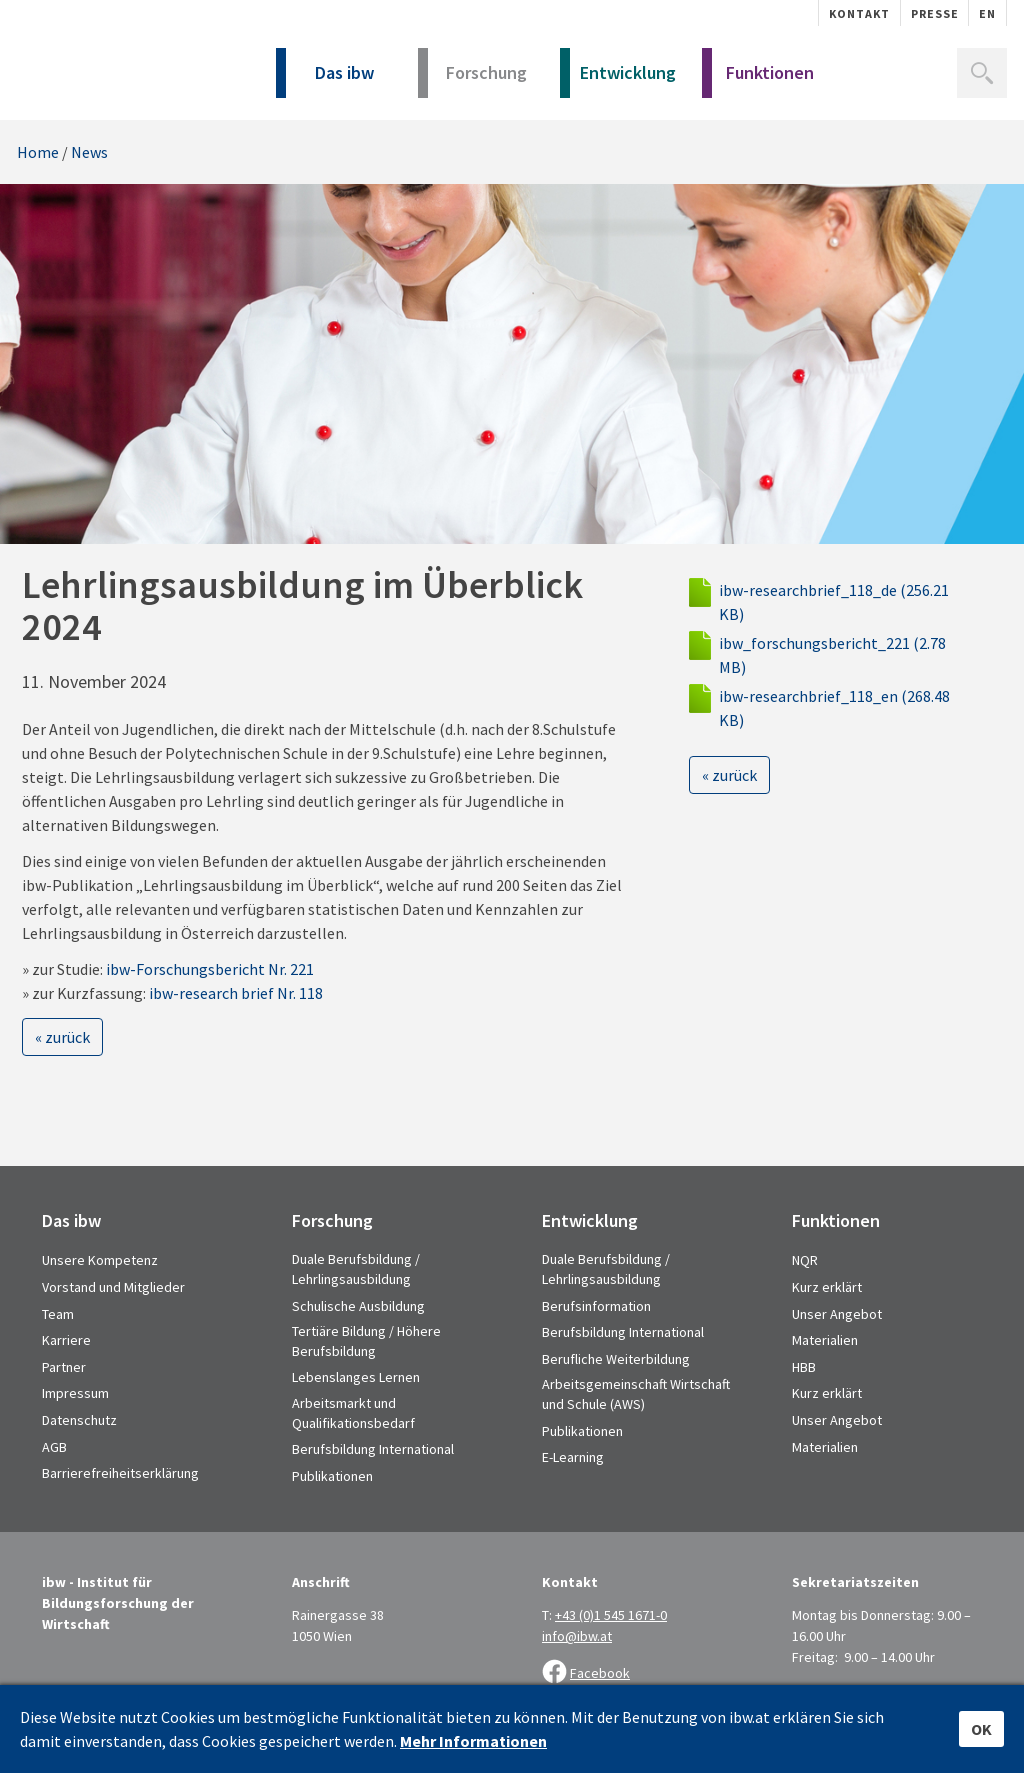  Describe the element at coordinates (596, 1306) in the screenshot. I see `Berufsinformation` at that location.